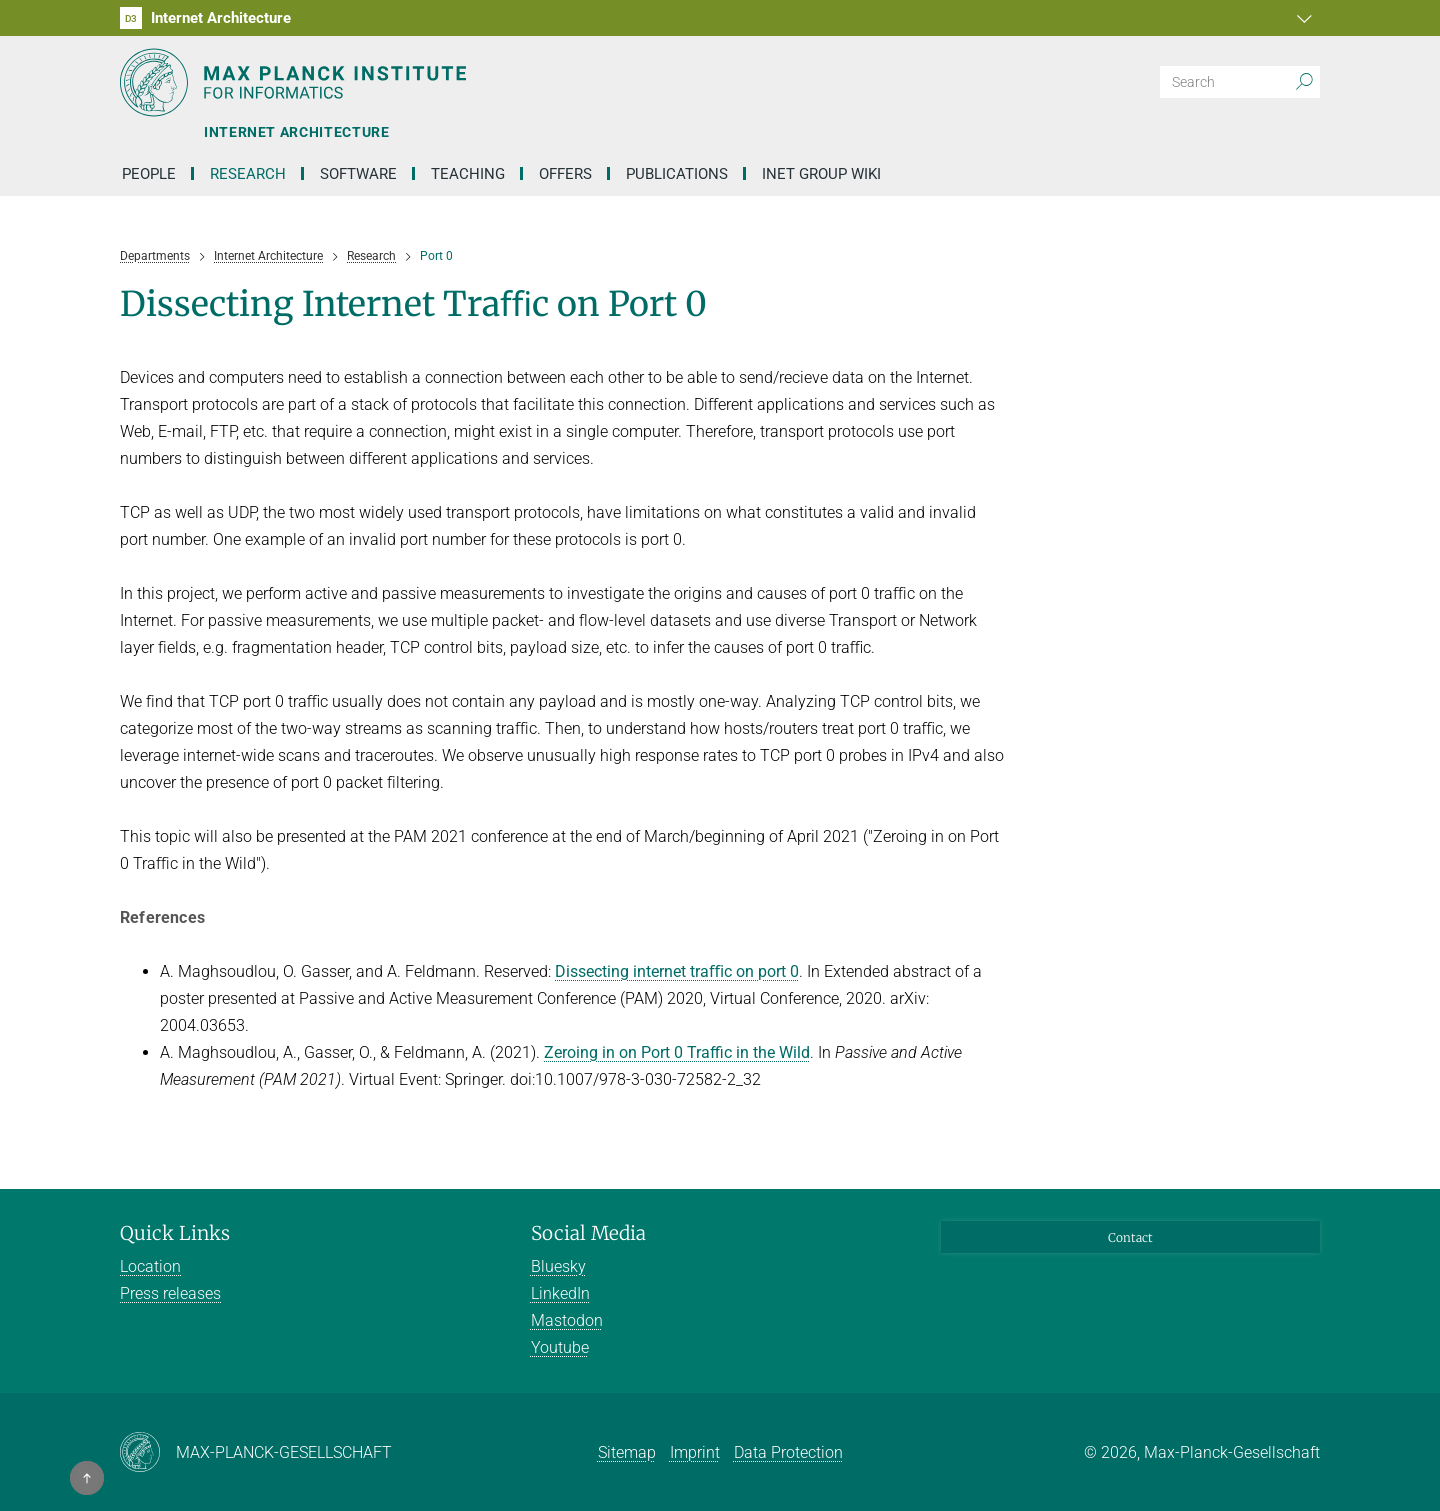 The height and width of the screenshot is (1511, 1440). I want to click on Social Media [button], so click(588, 1233).